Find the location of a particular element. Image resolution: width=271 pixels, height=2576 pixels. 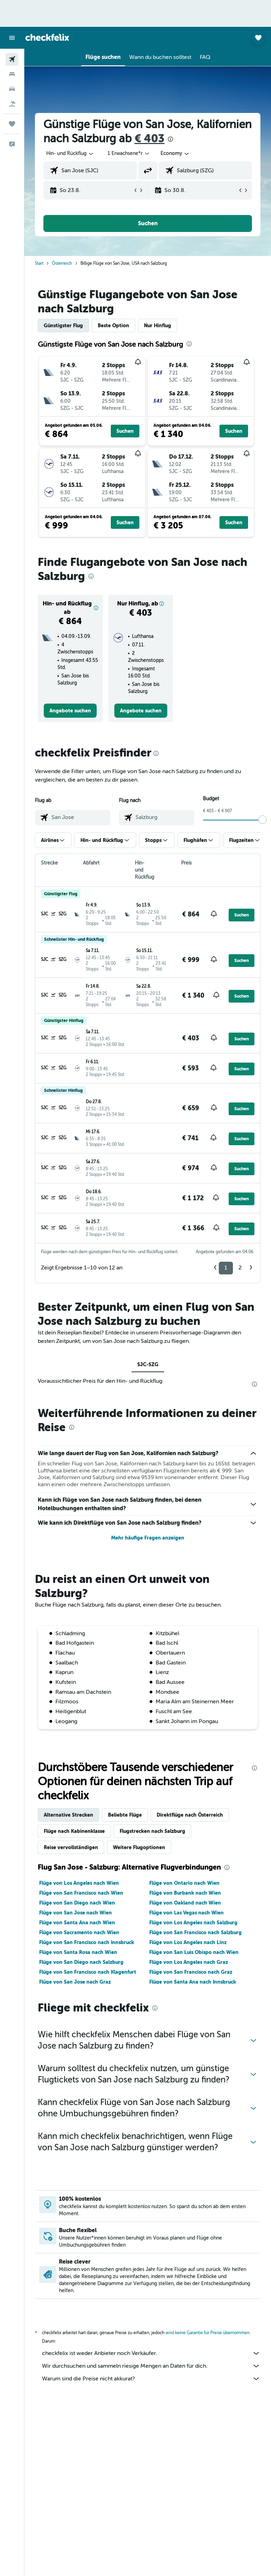

Alternative Strecken [tab] is located at coordinates (68, 1815).